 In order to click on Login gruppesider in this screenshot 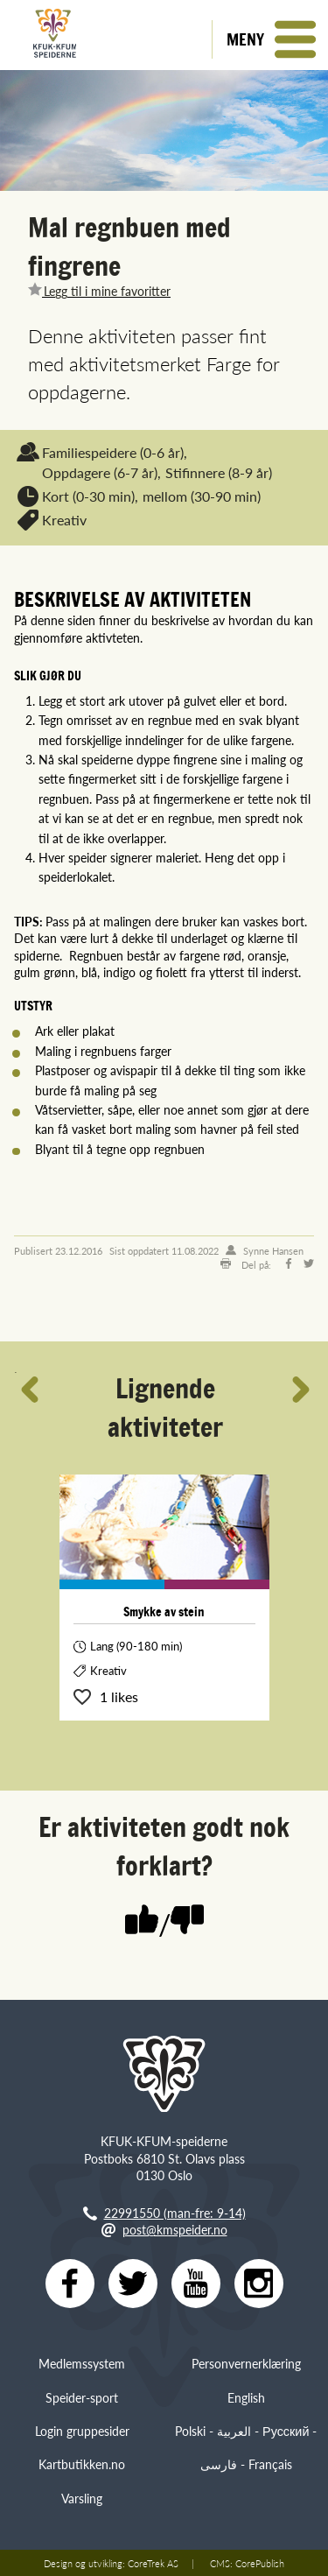, I will do `click(82, 2430)`.